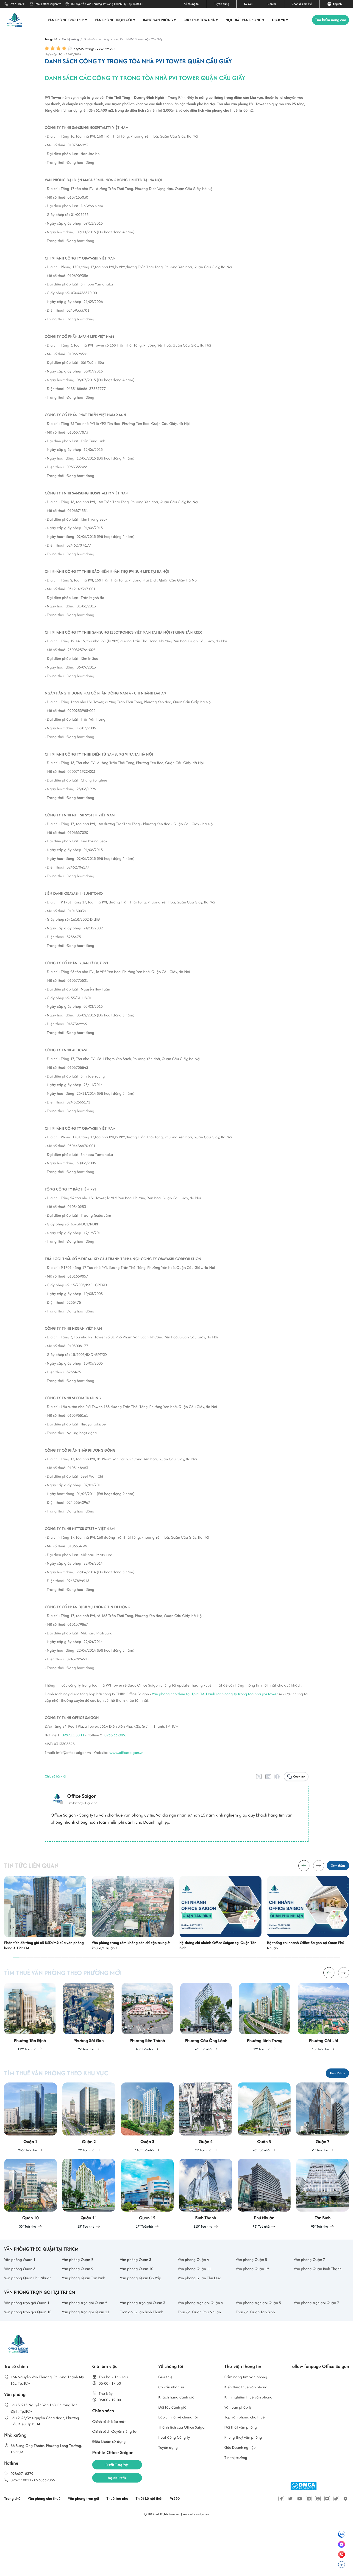  I want to click on Văn phòng trọn gói Quận 11, so click(88, 2362).